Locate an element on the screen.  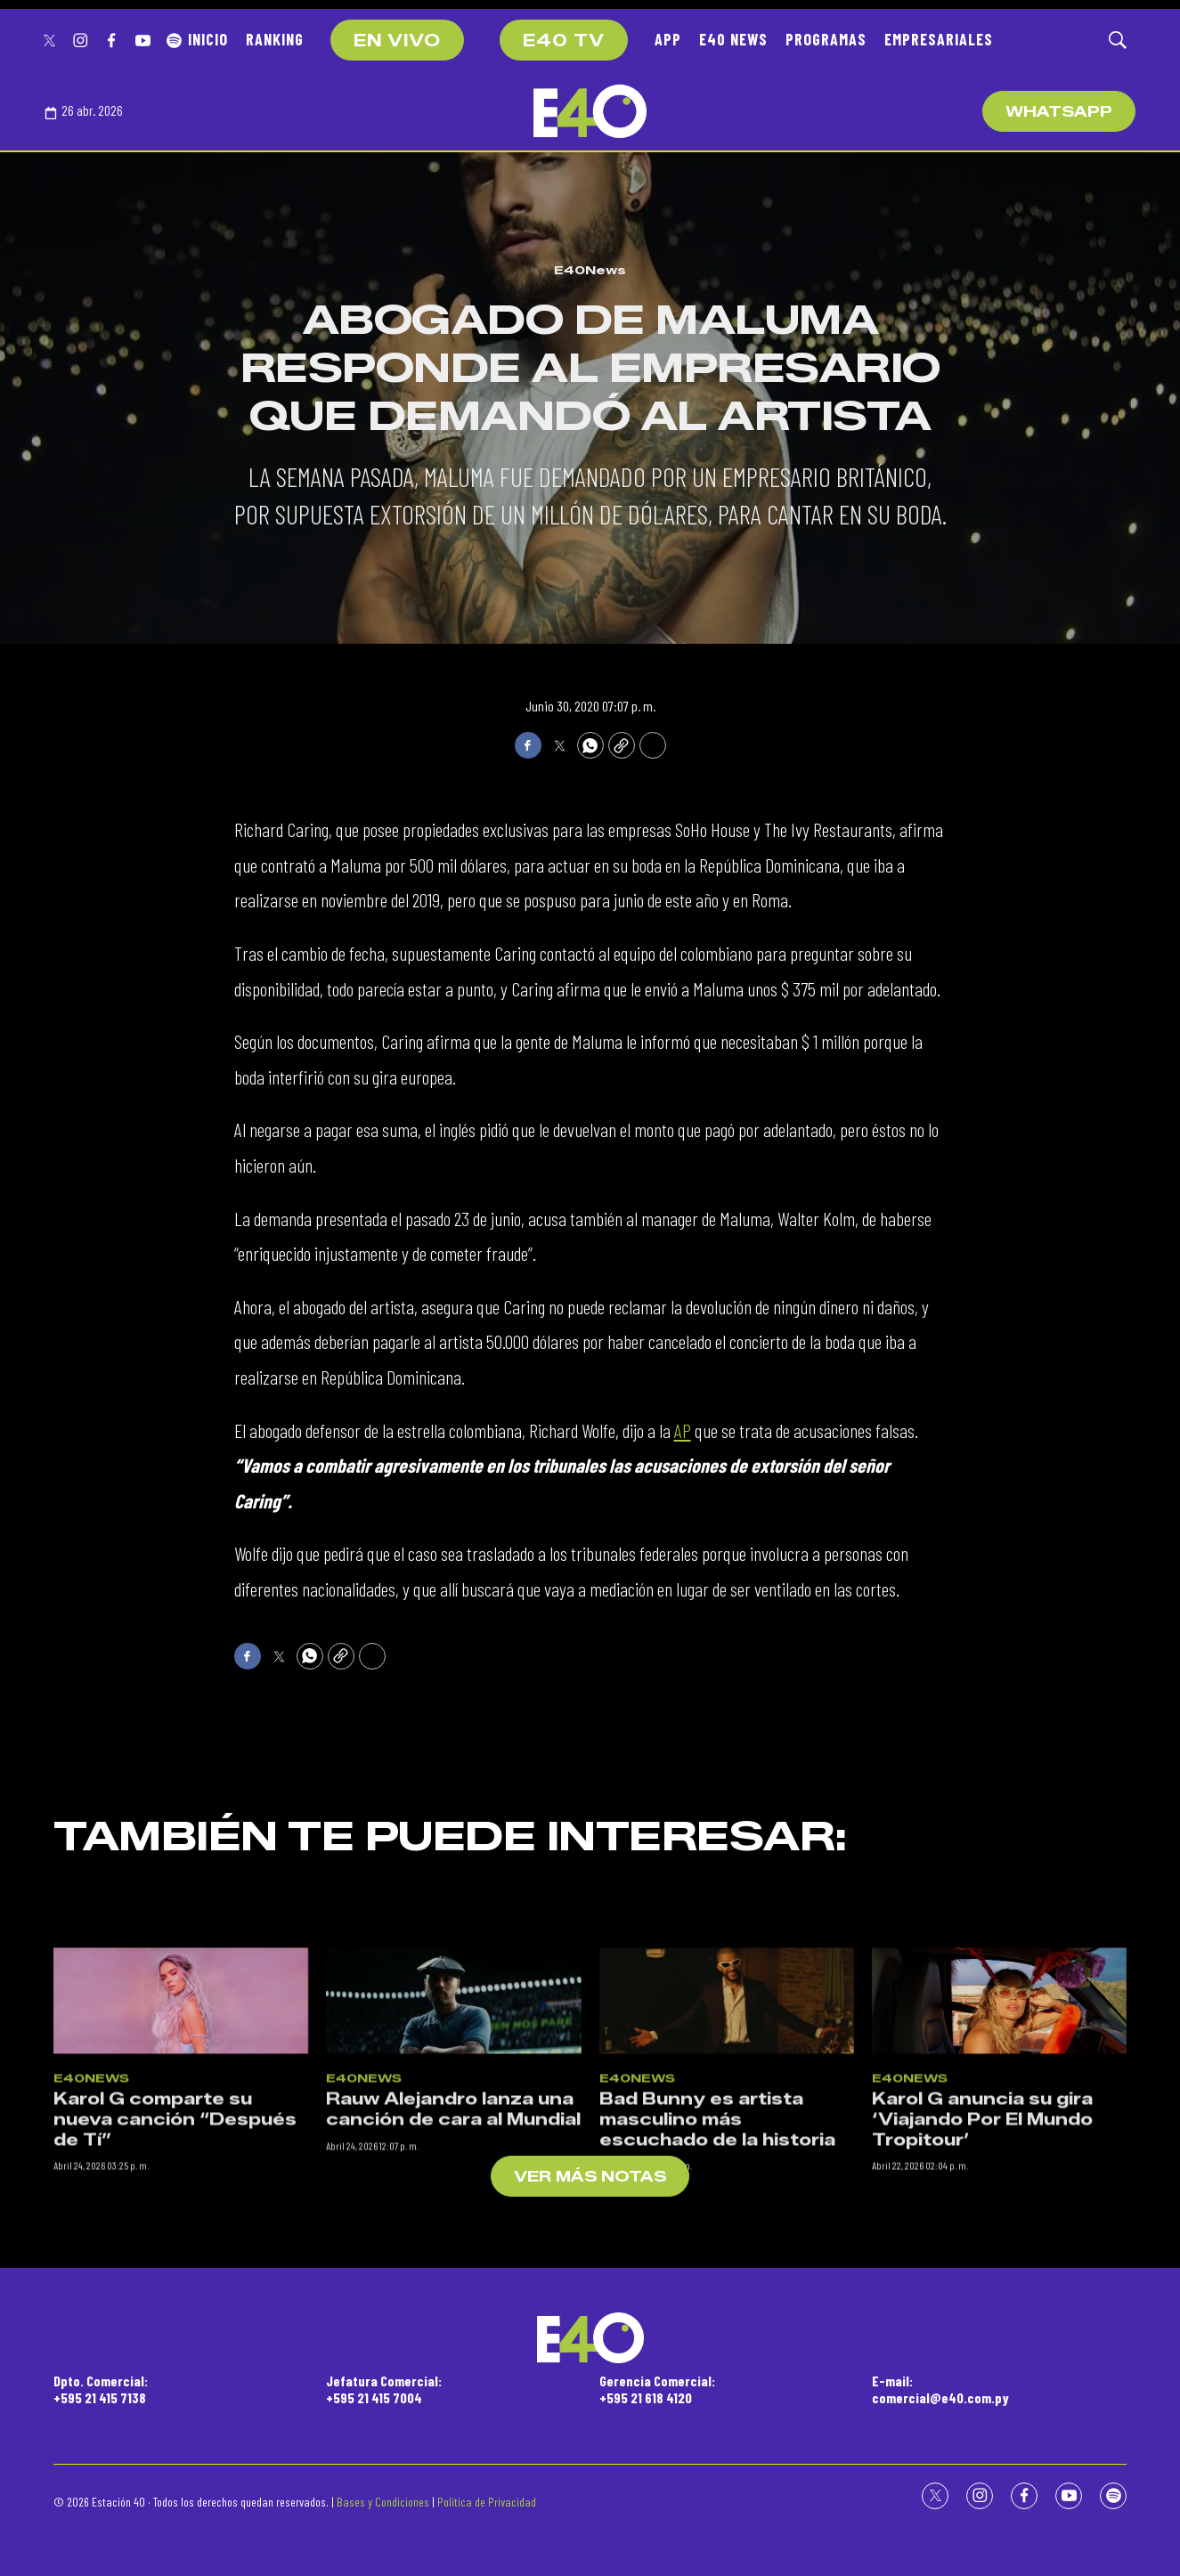
[Bad Bunny es artista masculino más escuchado de la historia] is located at coordinates (726, 2226).